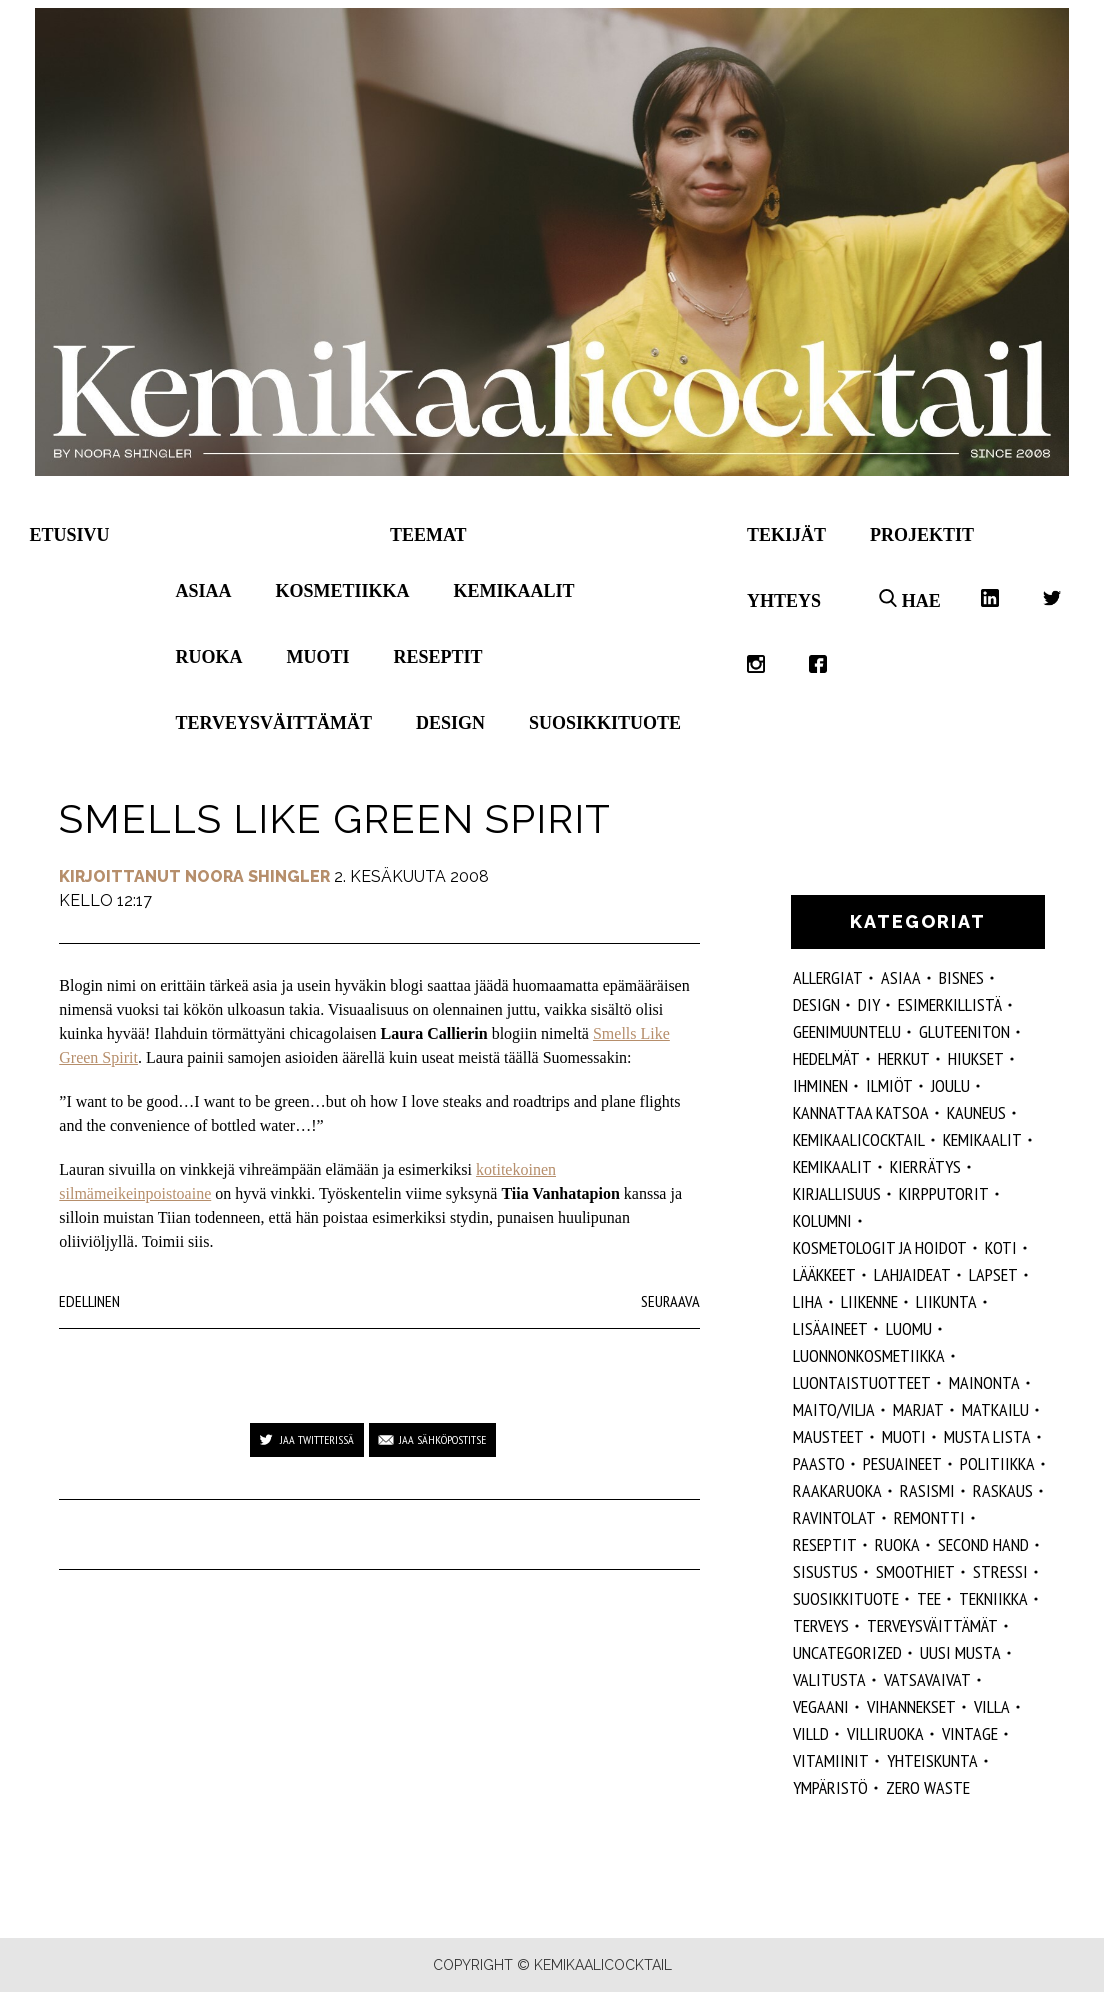  I want to click on ravintolat, so click(834, 1517).